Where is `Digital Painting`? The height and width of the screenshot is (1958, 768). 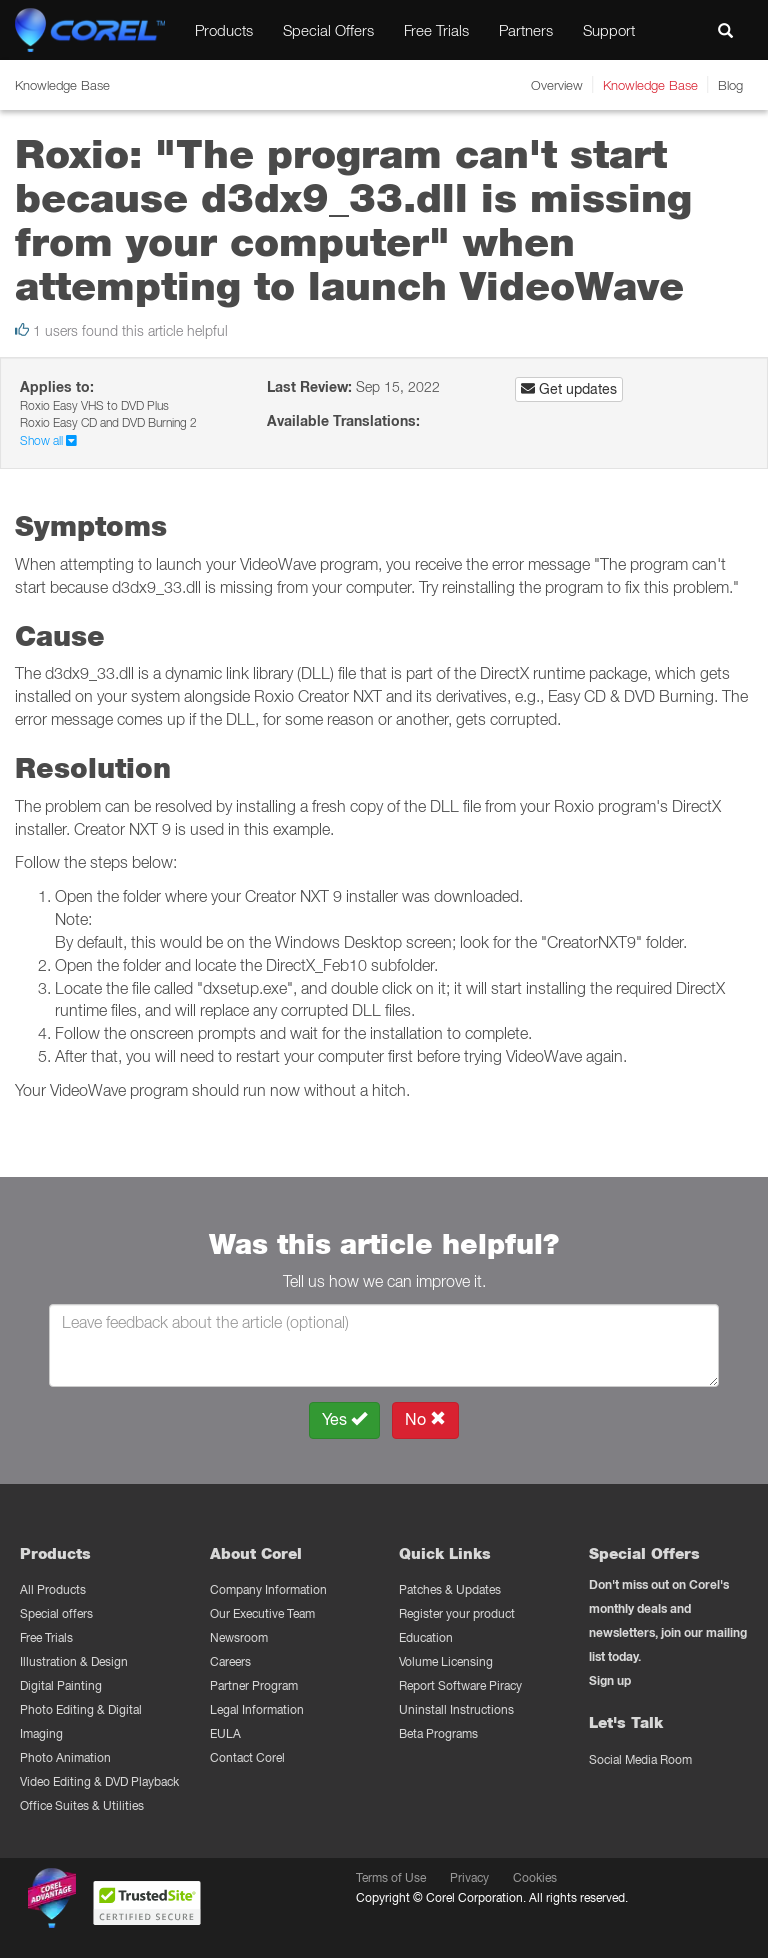
Digital Painting is located at coordinates (61, 1685).